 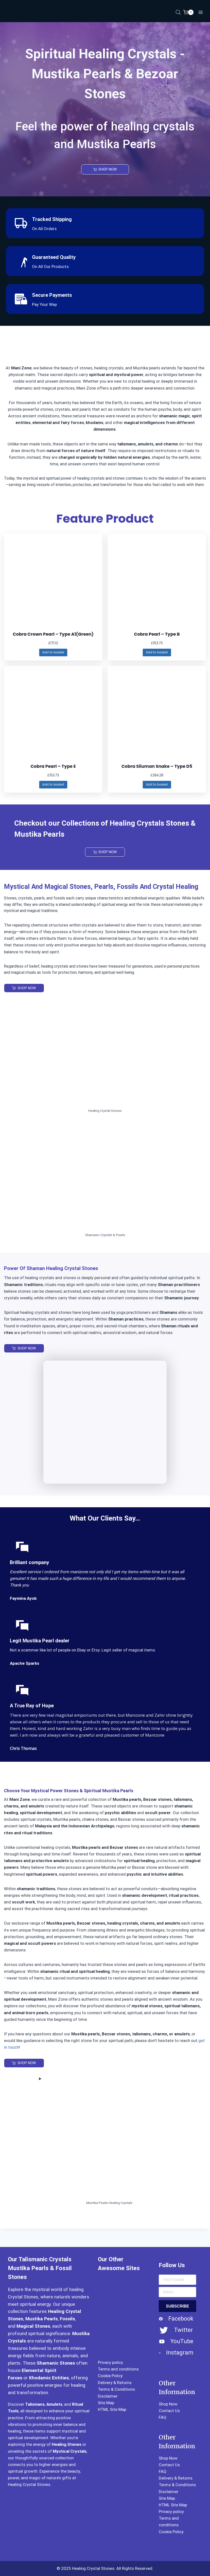 I want to click on [Add to basket: “Cobra Pearl – Type E”], so click(x=53, y=803).